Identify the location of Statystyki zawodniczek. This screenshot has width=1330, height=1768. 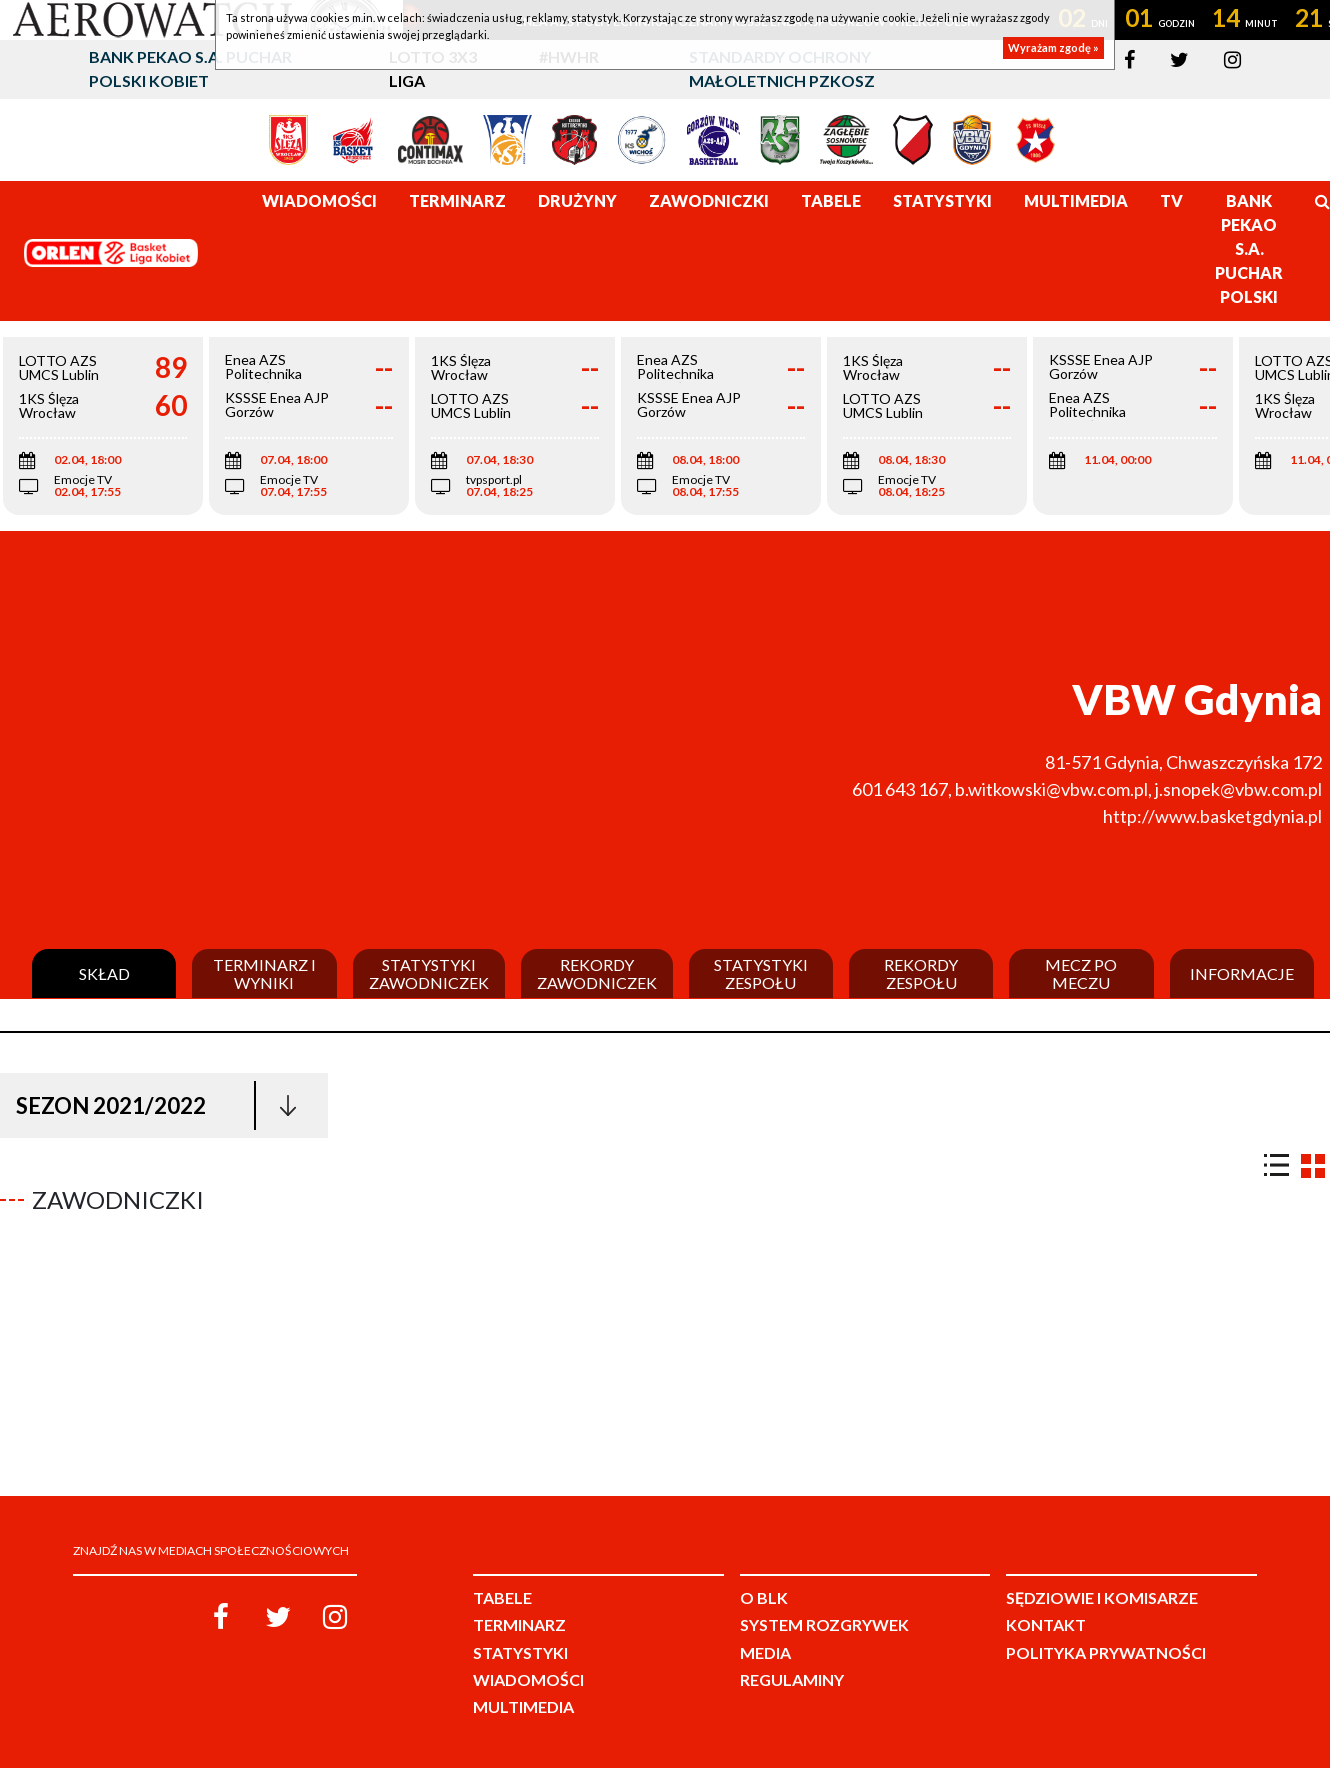
(429, 973).